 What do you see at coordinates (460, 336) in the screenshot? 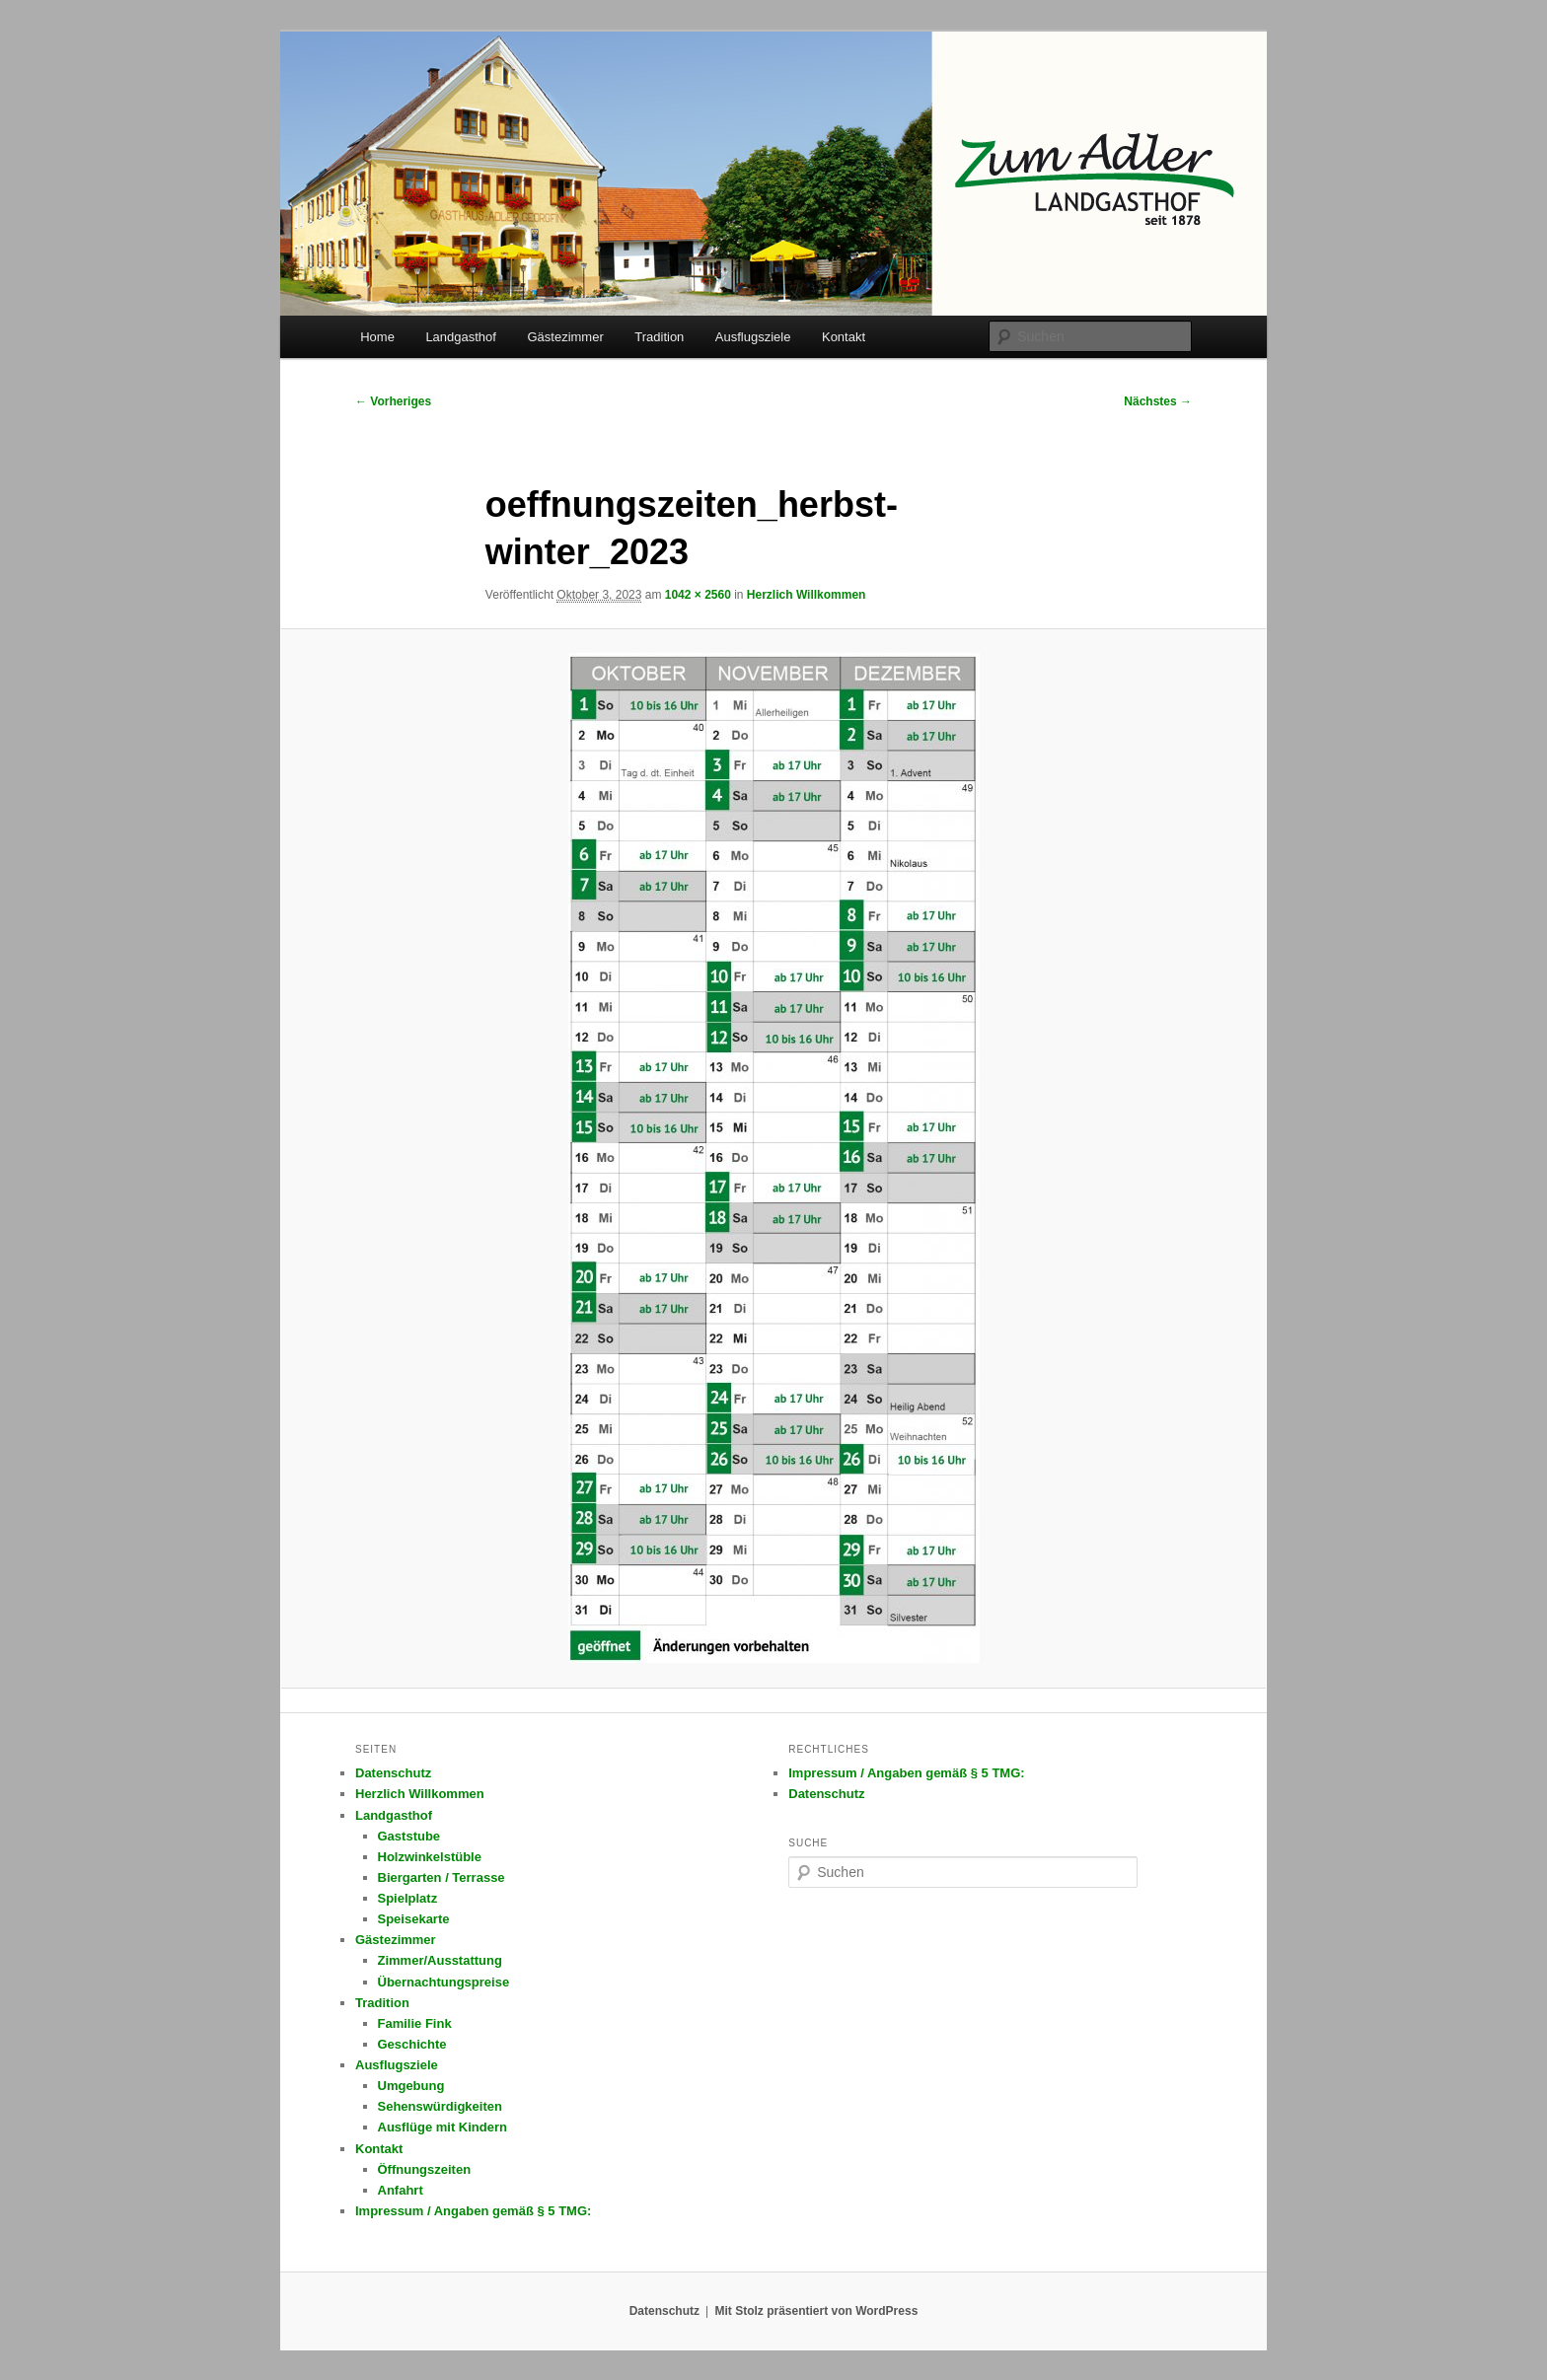
I see `Landgasthof` at bounding box center [460, 336].